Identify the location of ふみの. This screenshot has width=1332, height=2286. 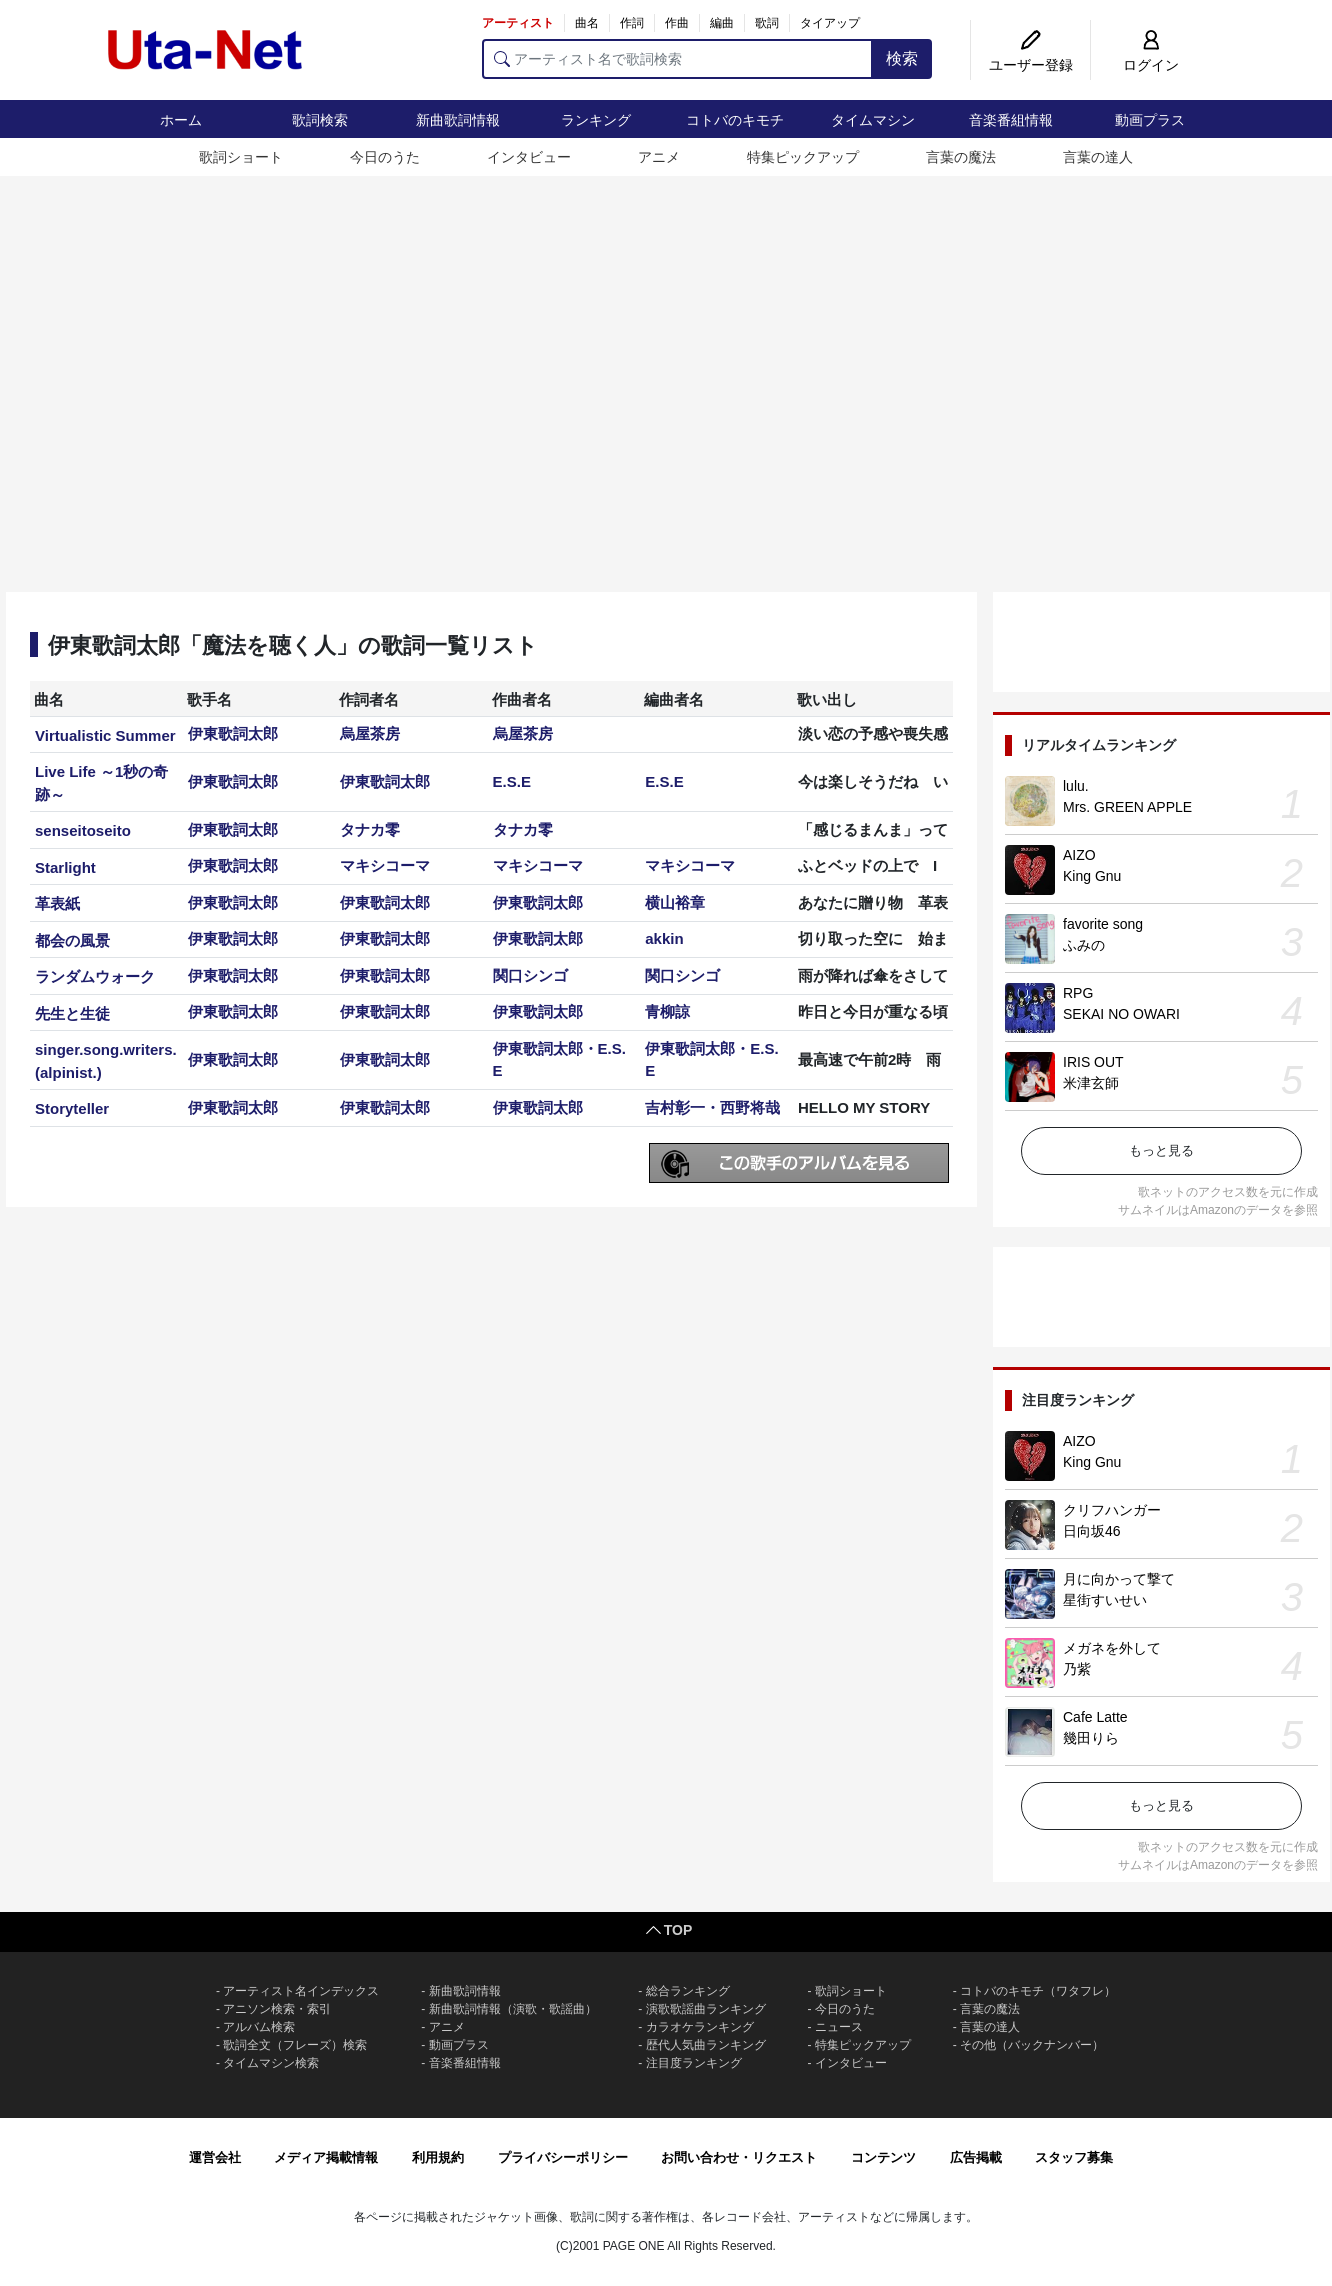
(1084, 945).